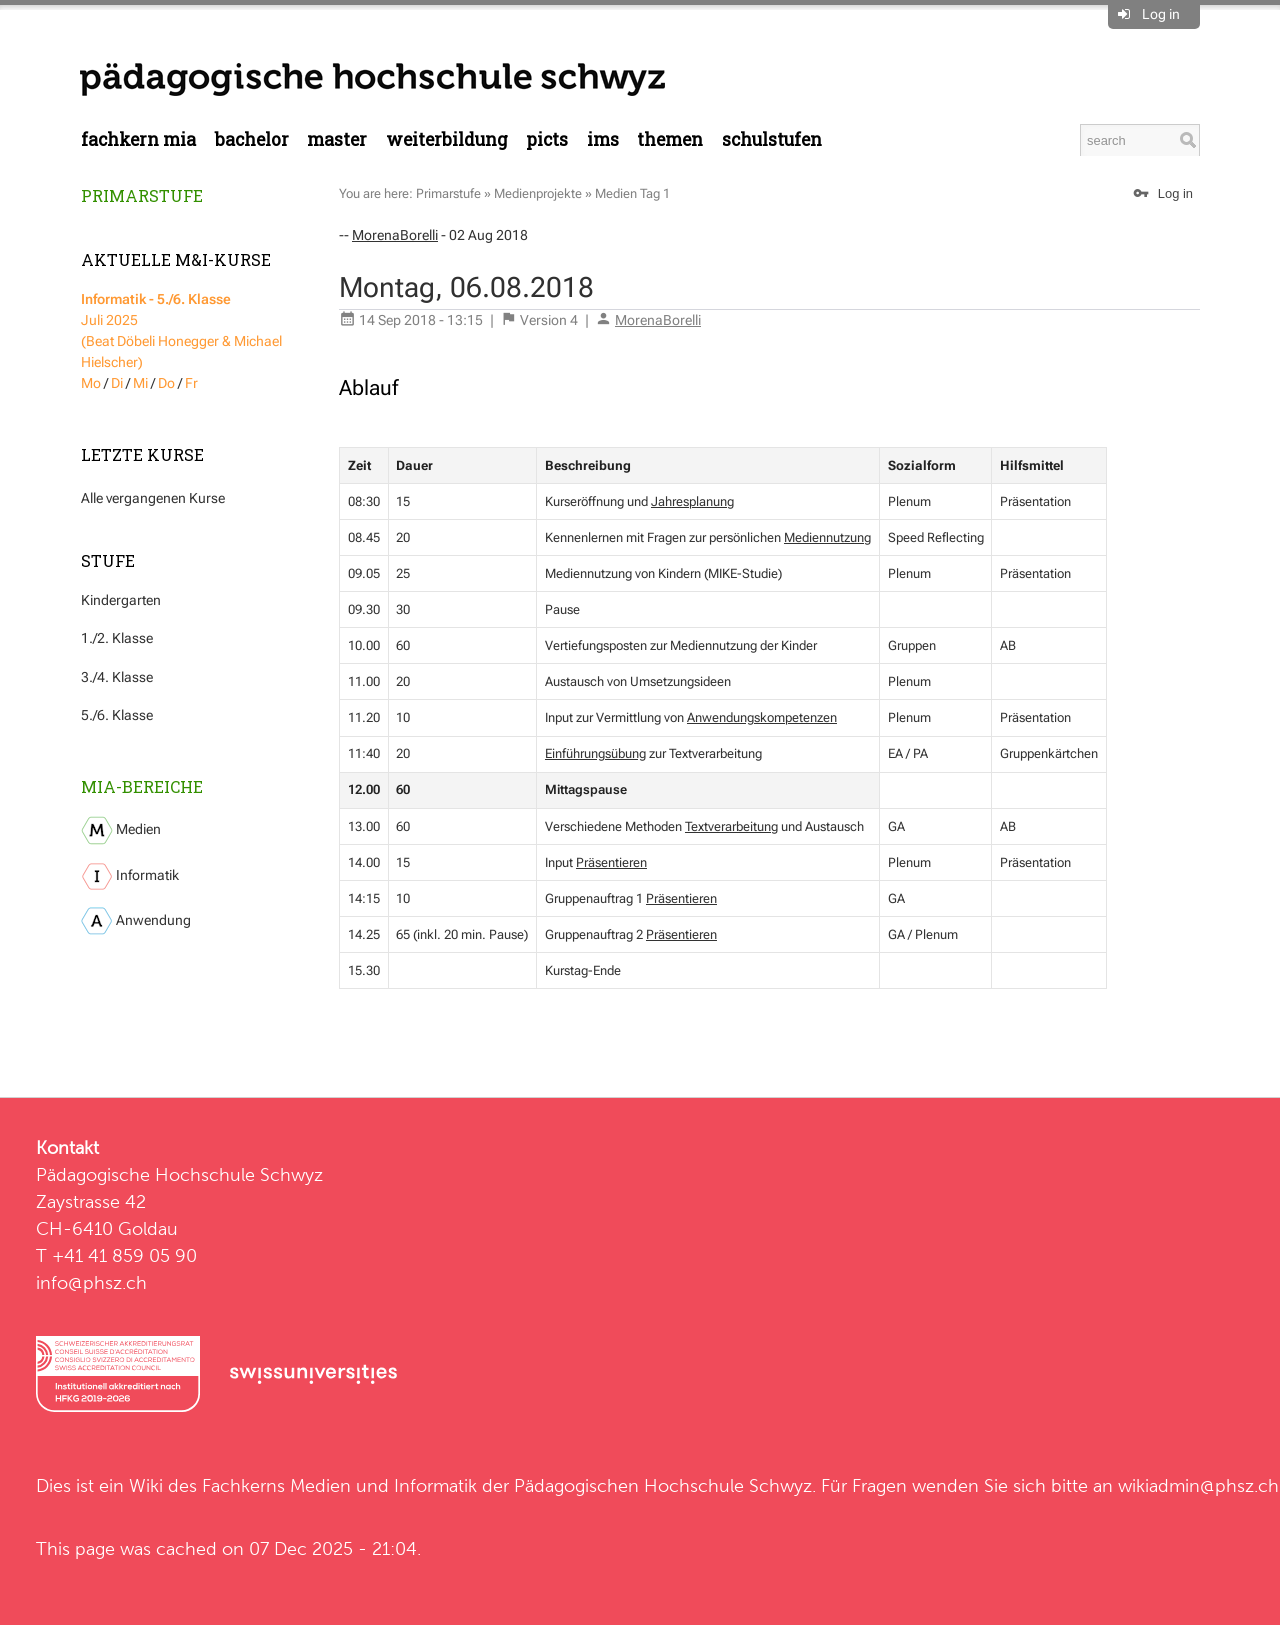 The image size is (1280, 1625). What do you see at coordinates (117, 715) in the screenshot?
I see `5./6. Klasse` at bounding box center [117, 715].